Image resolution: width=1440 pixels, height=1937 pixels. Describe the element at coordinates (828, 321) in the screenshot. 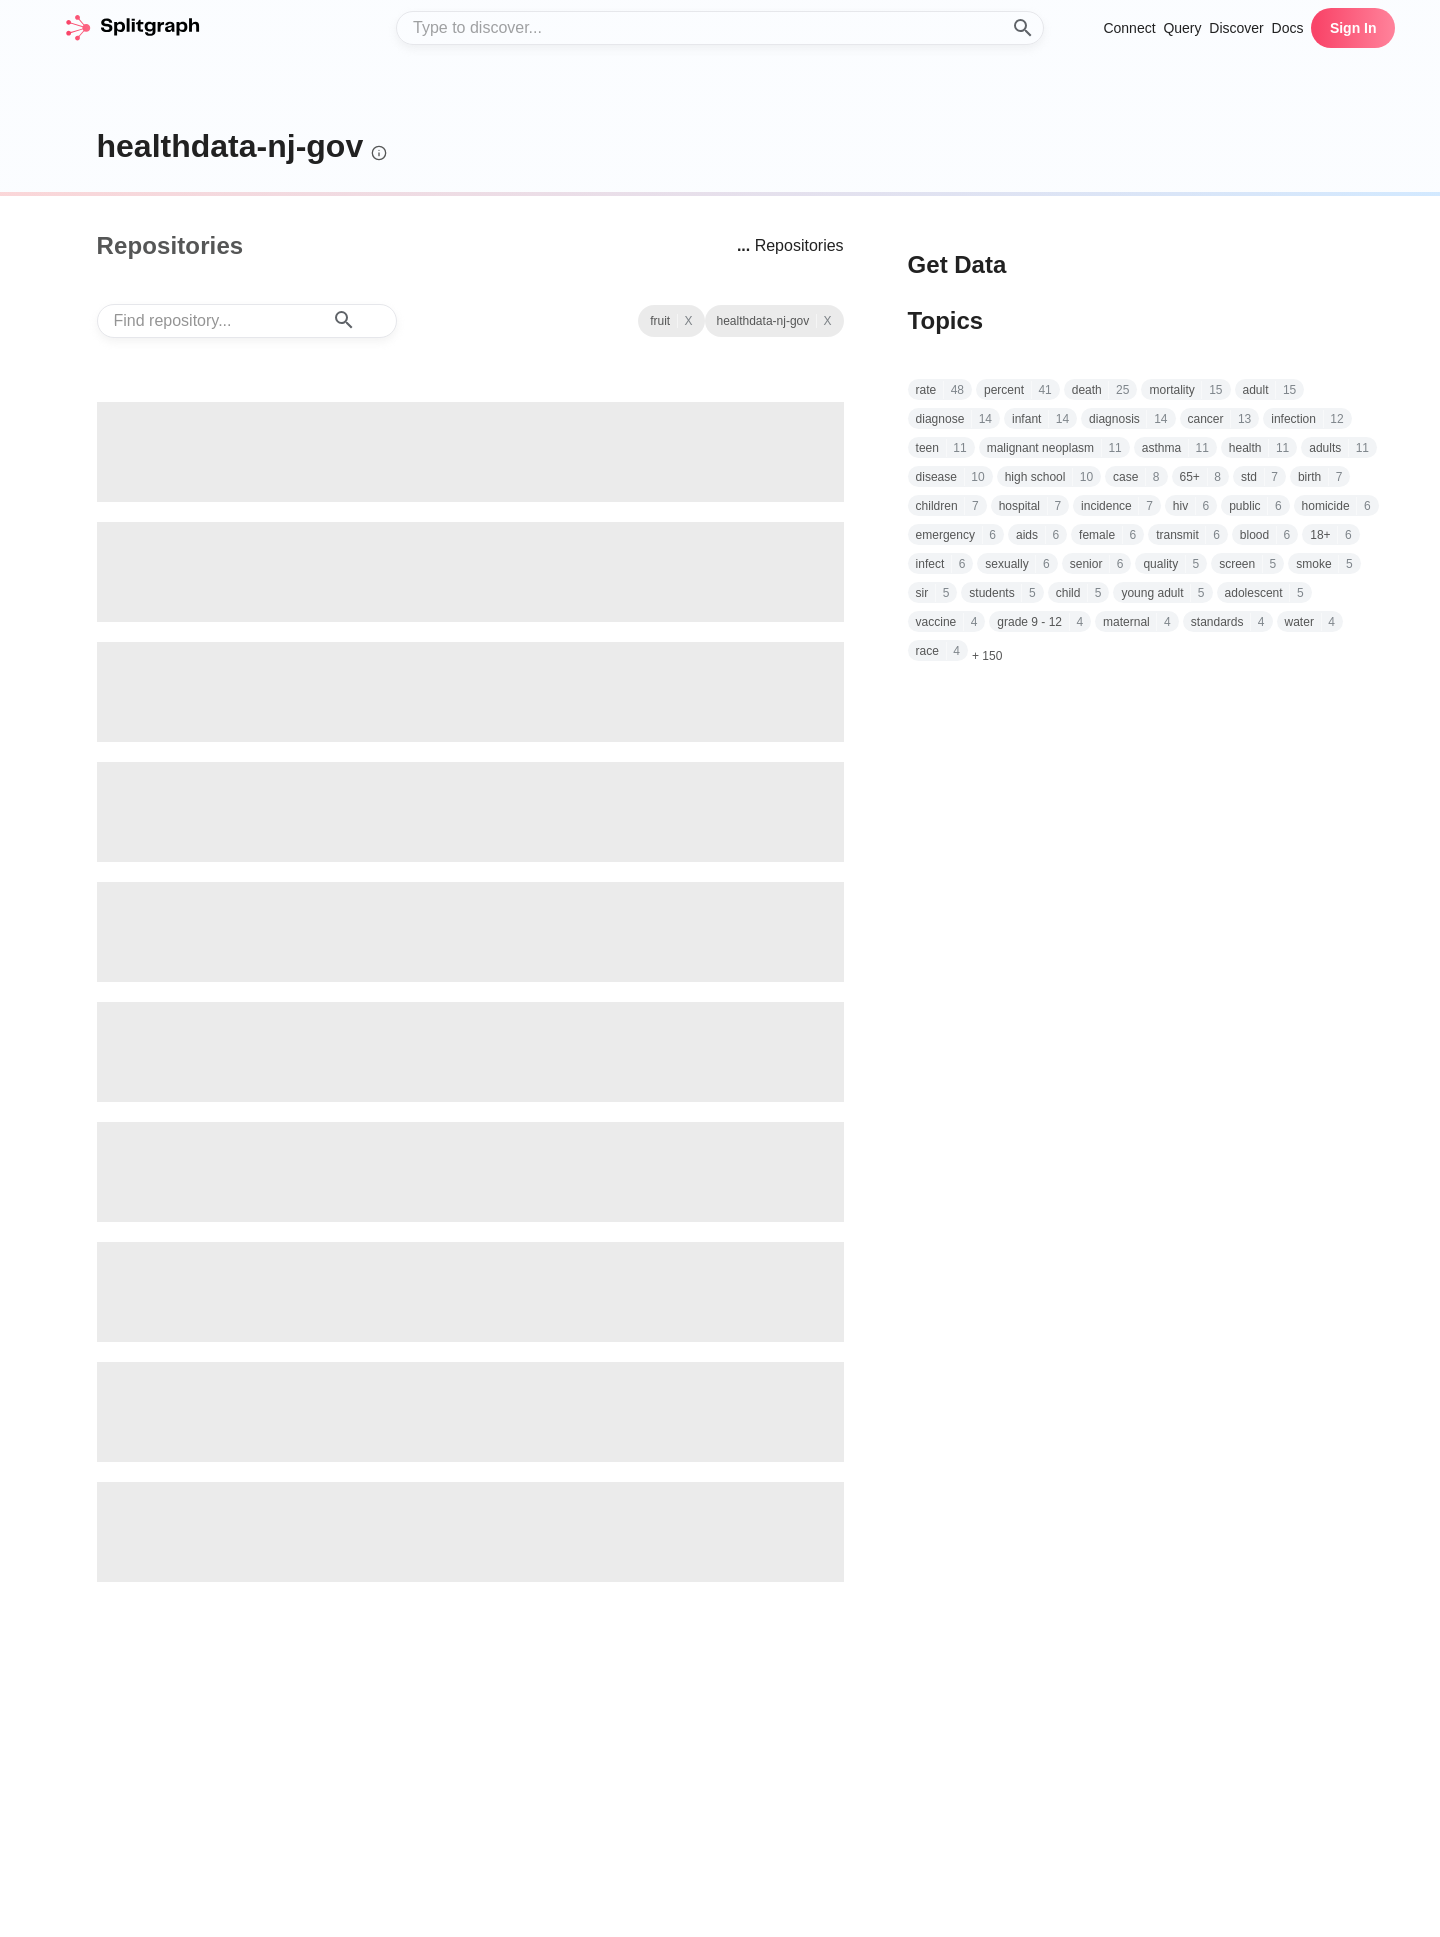

I see `X [See all repositories with topic fruit]` at that location.